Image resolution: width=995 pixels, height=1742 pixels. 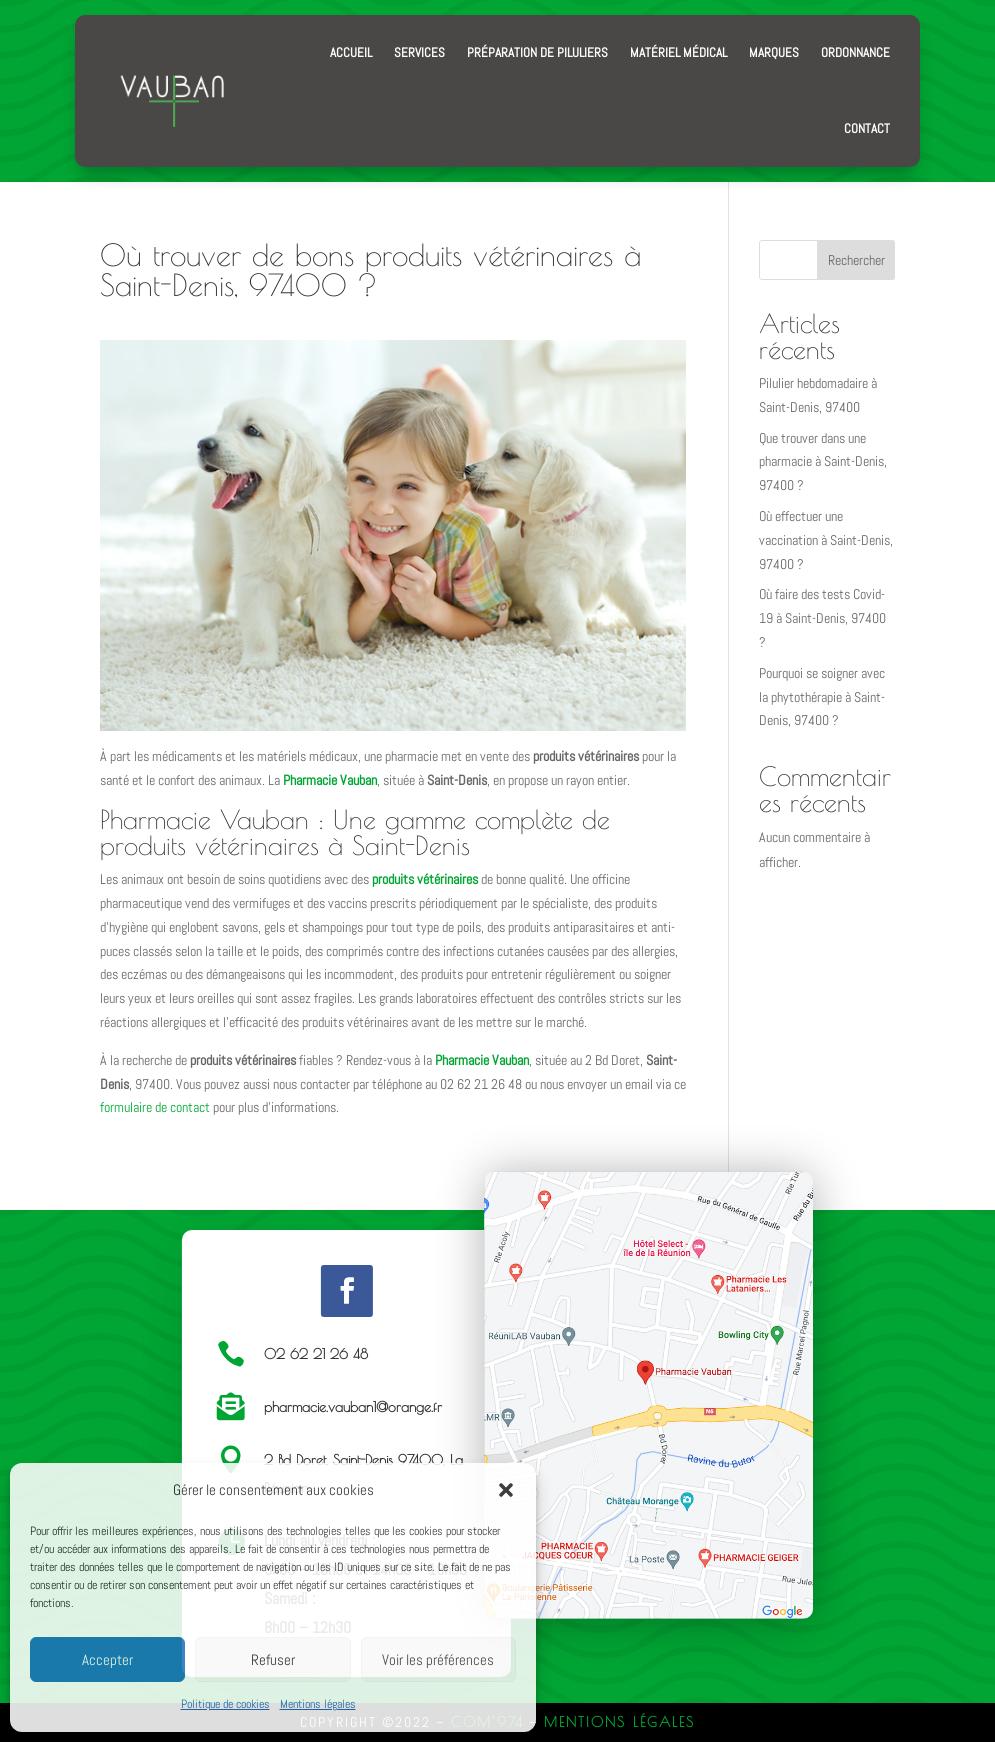 I want to click on 02 62 21 26 48, so click(x=316, y=1354).